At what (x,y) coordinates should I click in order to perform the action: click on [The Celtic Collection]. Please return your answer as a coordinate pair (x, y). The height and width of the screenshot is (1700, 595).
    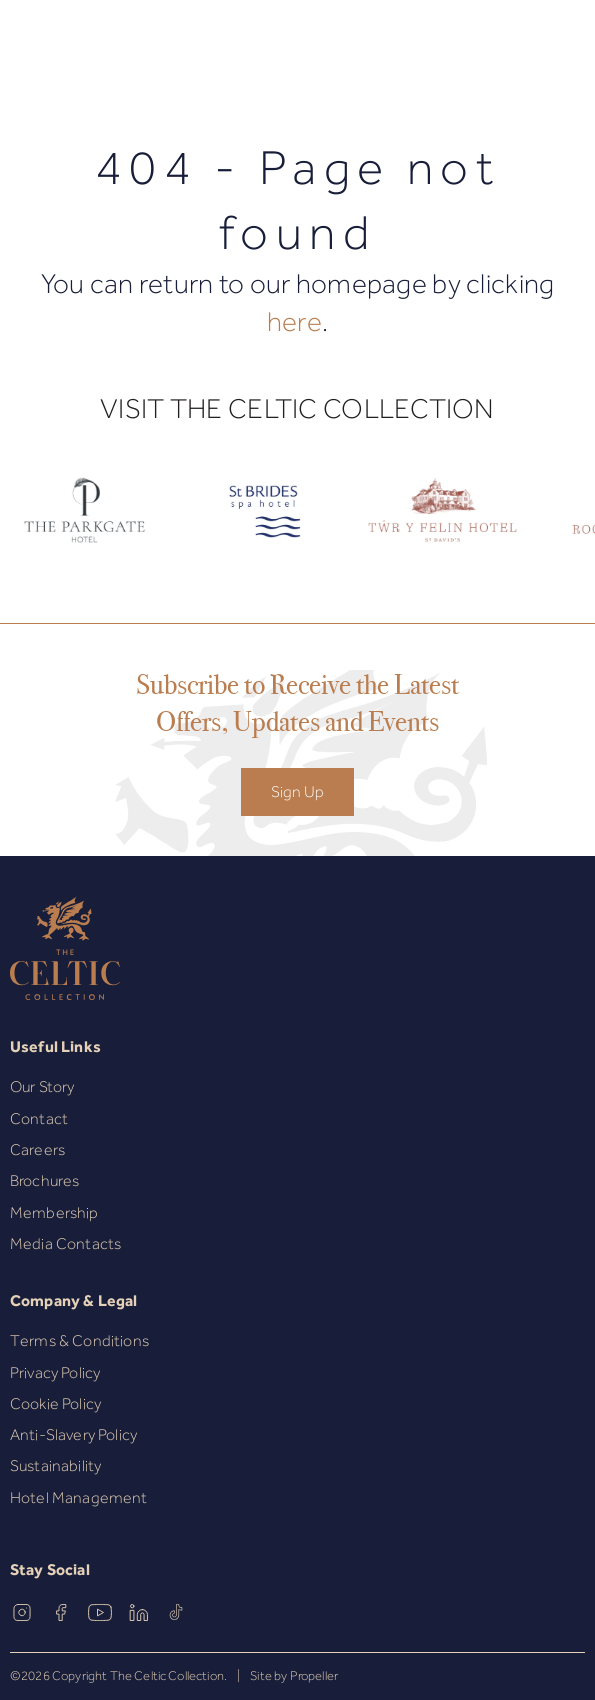
    Looking at the image, I should click on (298, 52).